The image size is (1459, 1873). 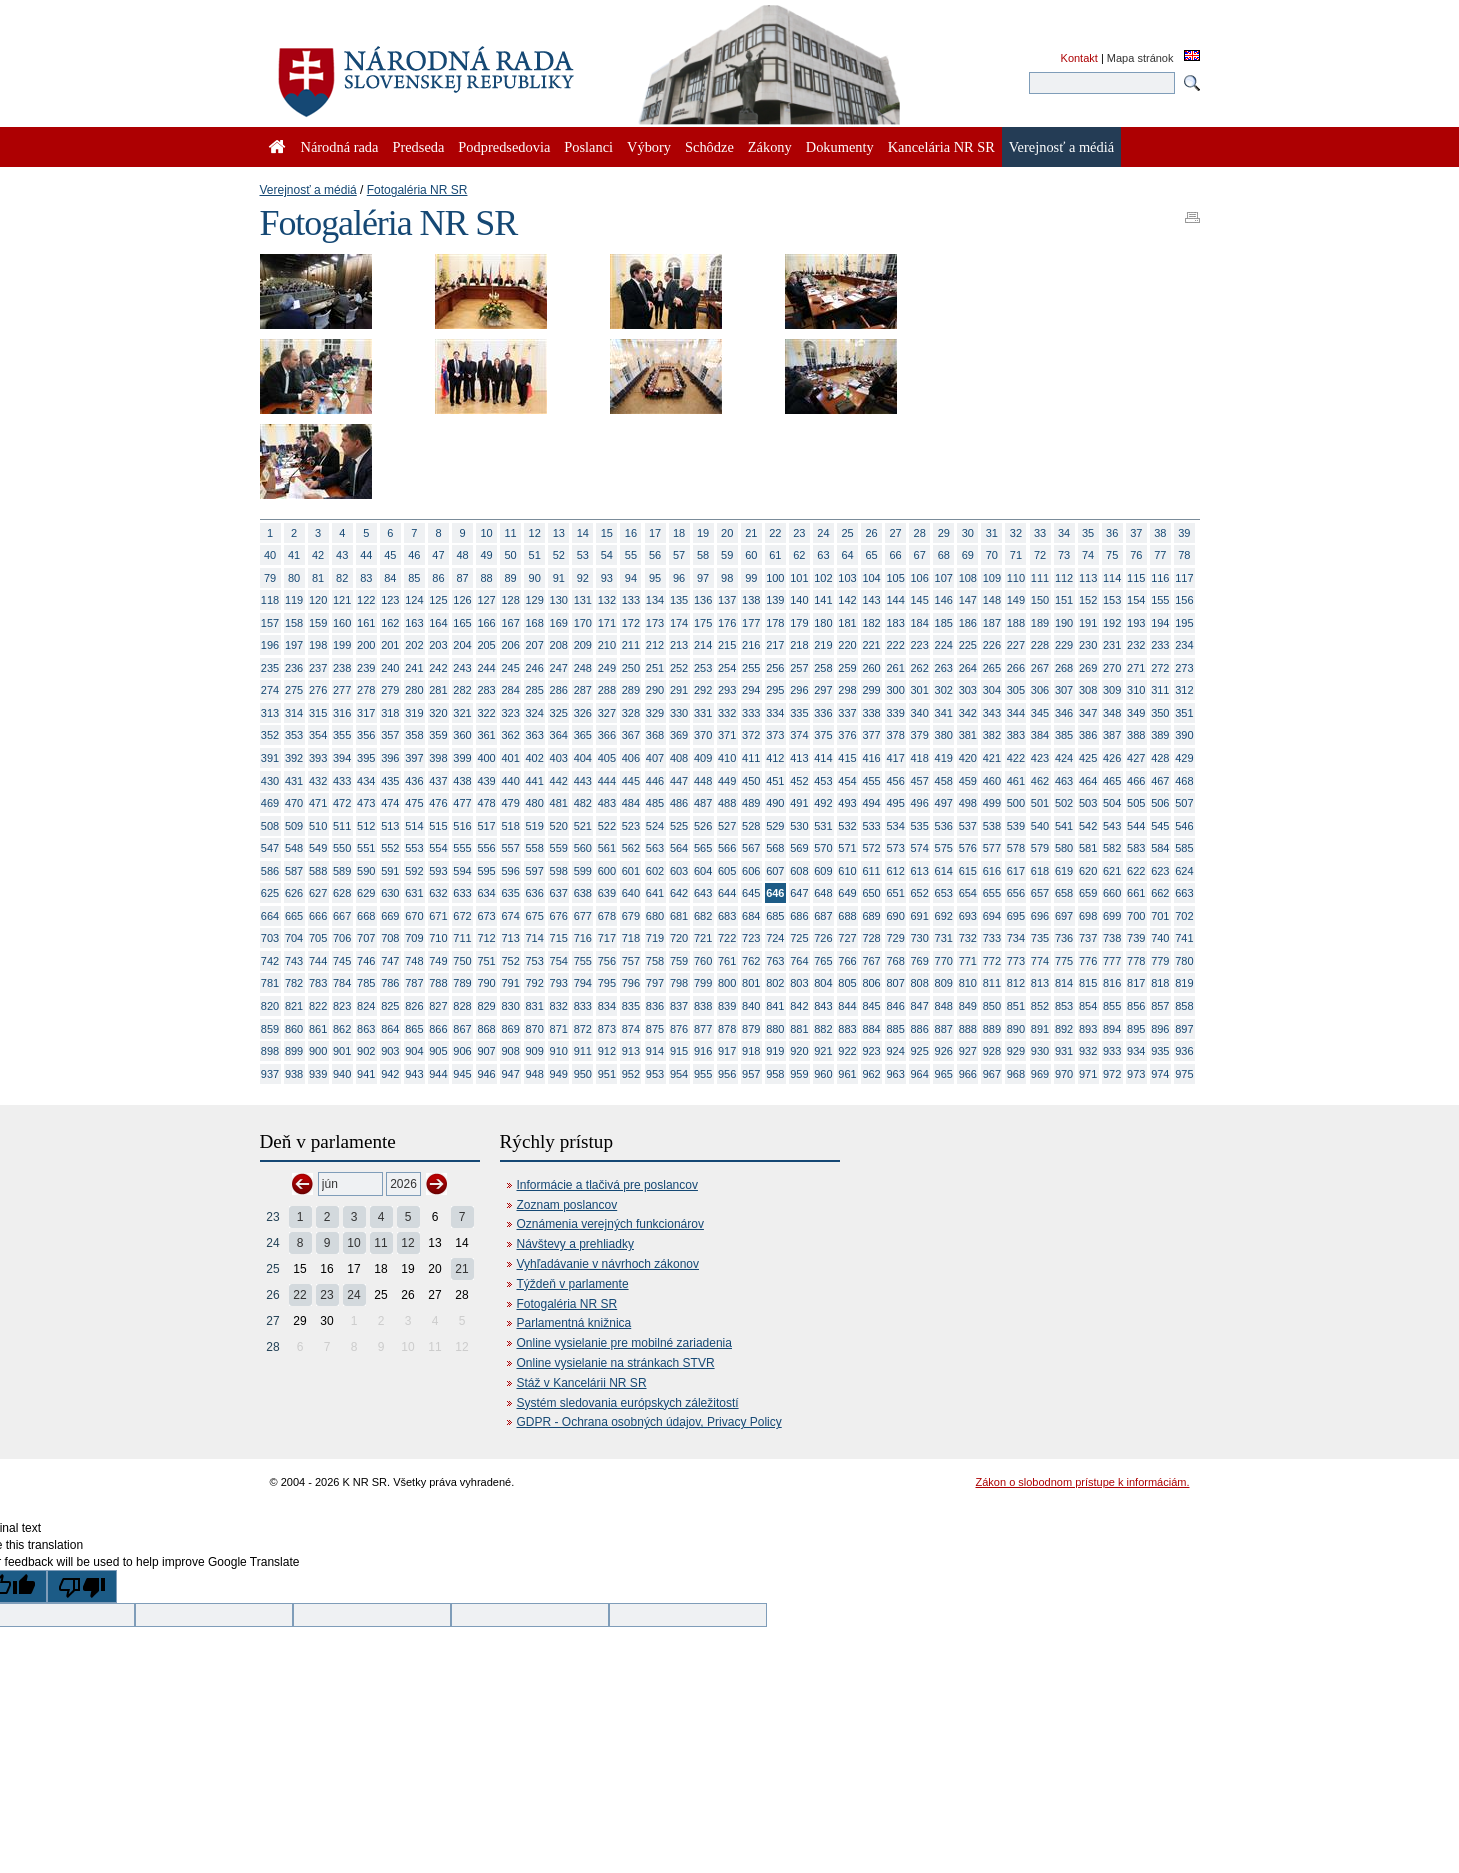 I want to click on 305, so click(x=1016, y=690).